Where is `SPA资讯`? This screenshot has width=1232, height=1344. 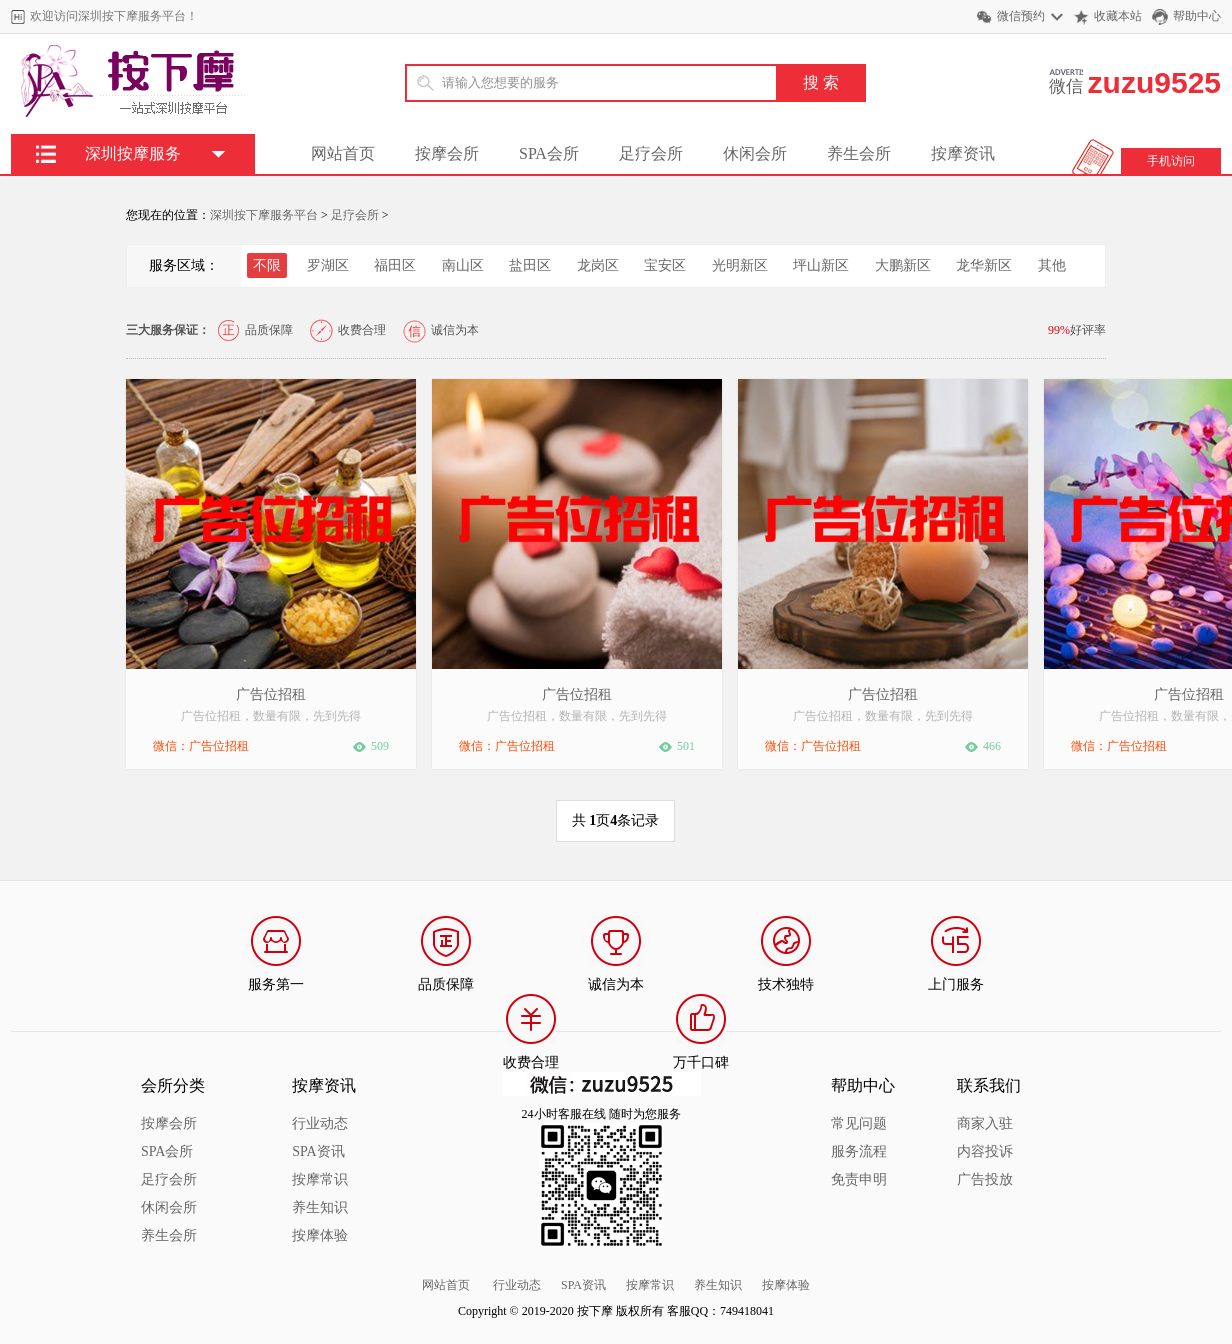
SPA资讯 is located at coordinates (318, 1151).